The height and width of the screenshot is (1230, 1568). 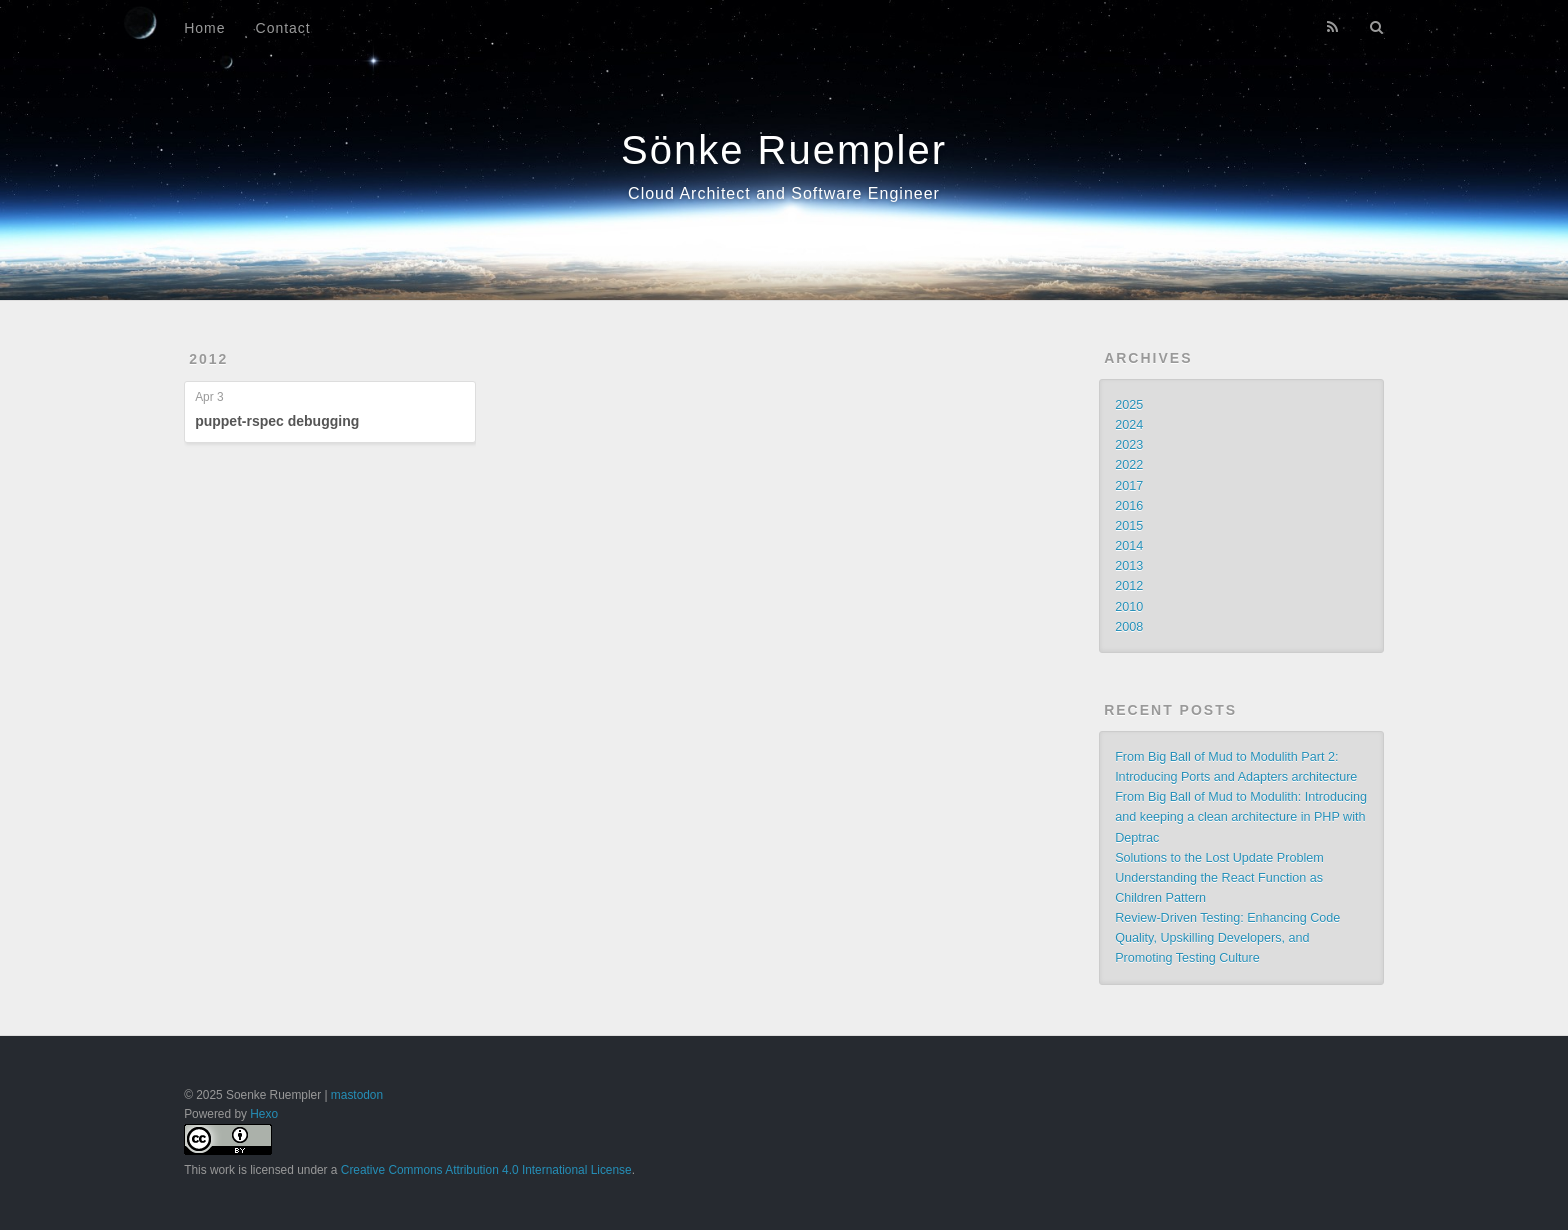 What do you see at coordinates (1129, 566) in the screenshot?
I see `2013` at bounding box center [1129, 566].